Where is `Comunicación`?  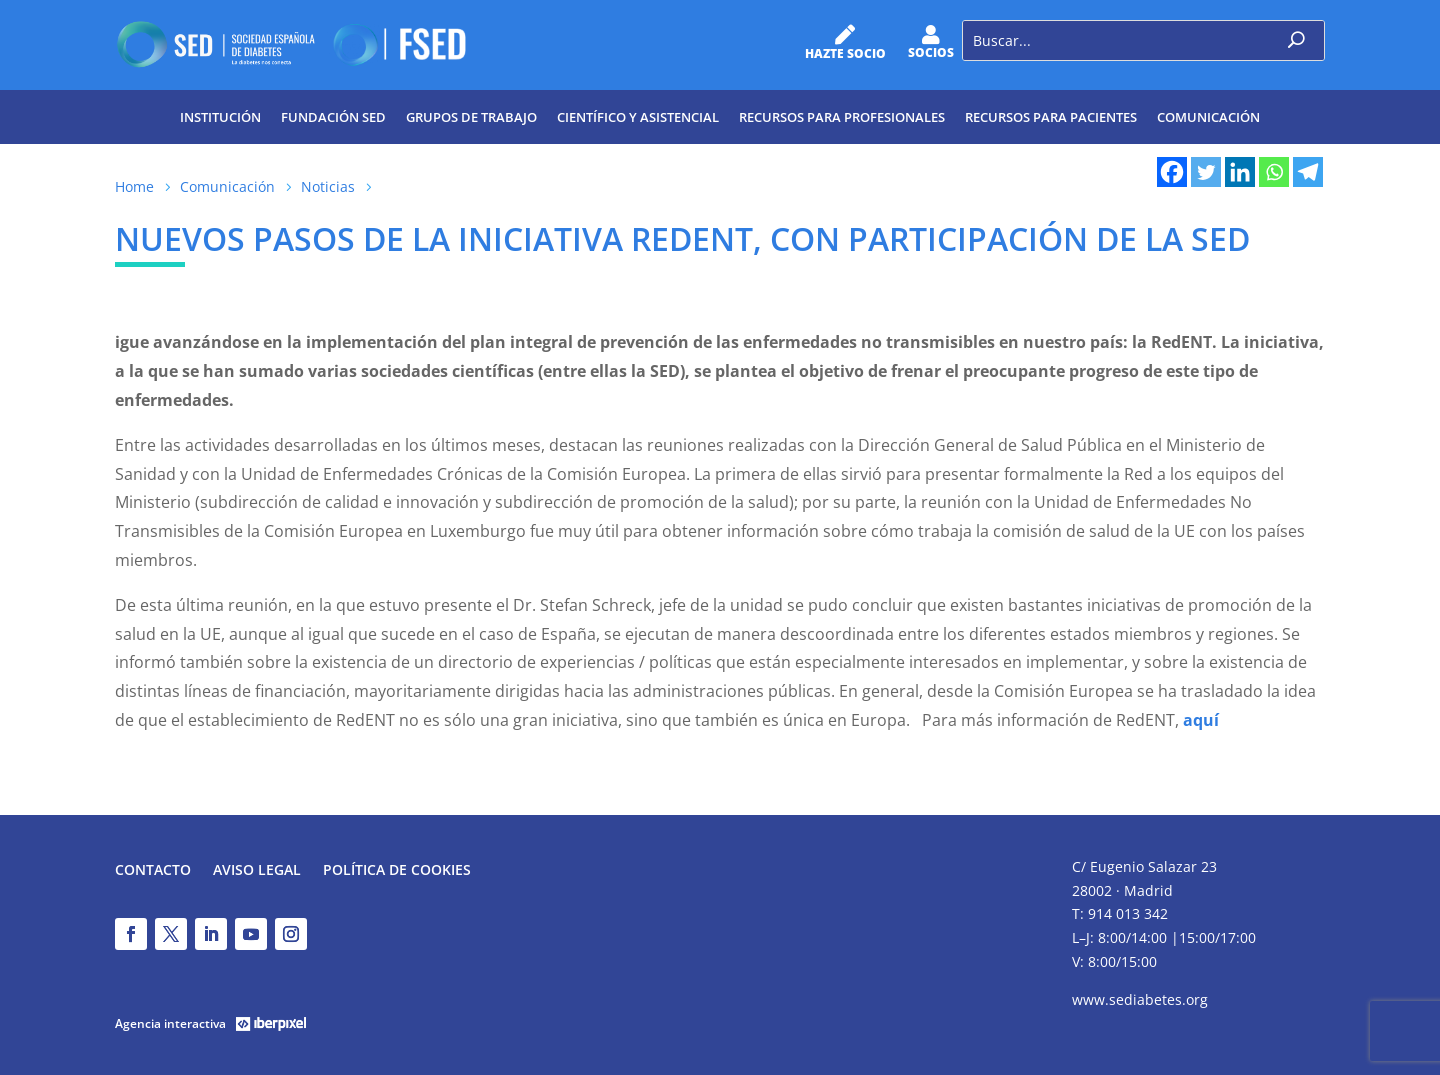
Comunicación is located at coordinates (1208, 117).